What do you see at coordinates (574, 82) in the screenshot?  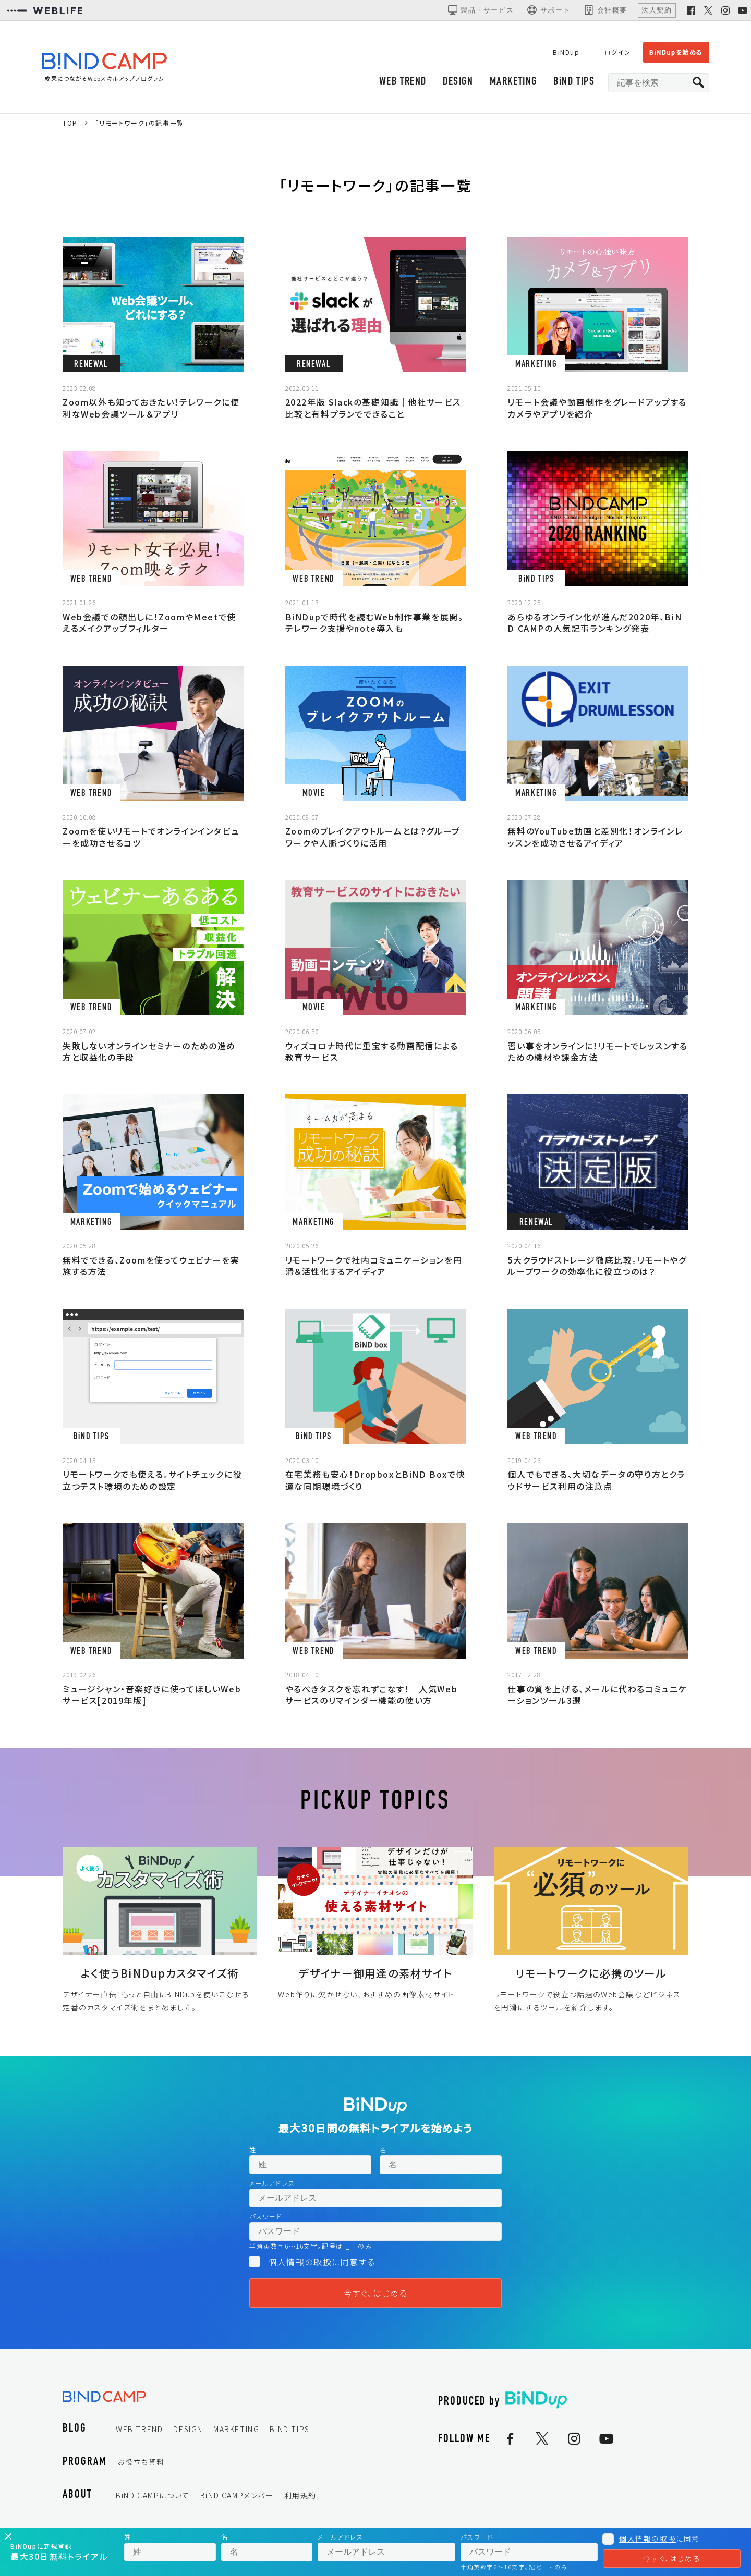 I see `BiND TIPS` at bounding box center [574, 82].